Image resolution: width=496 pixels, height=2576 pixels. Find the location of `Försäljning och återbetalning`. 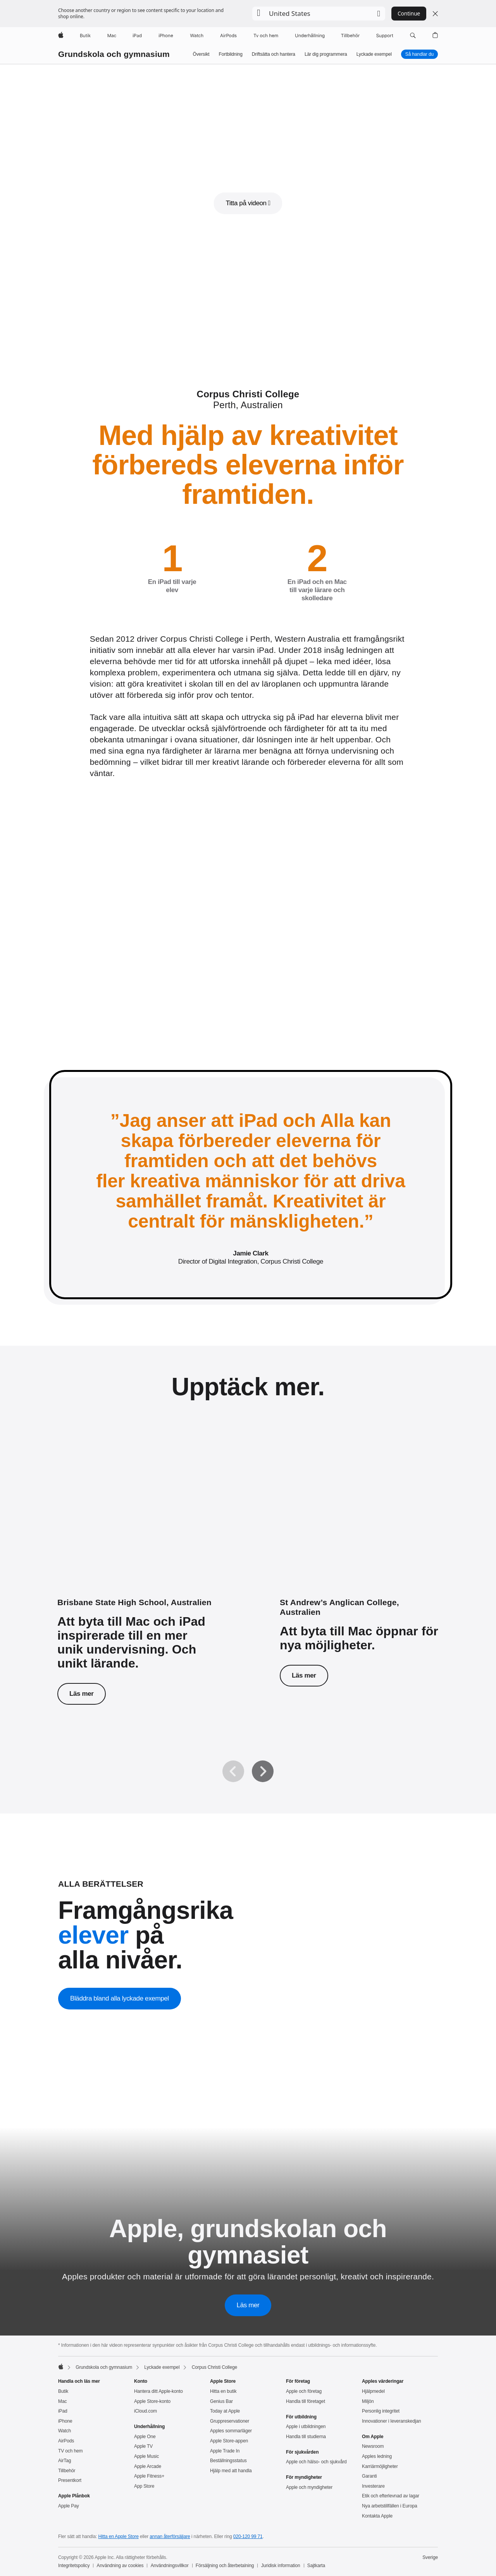

Försäljning och återbetalning is located at coordinates (225, 2565).